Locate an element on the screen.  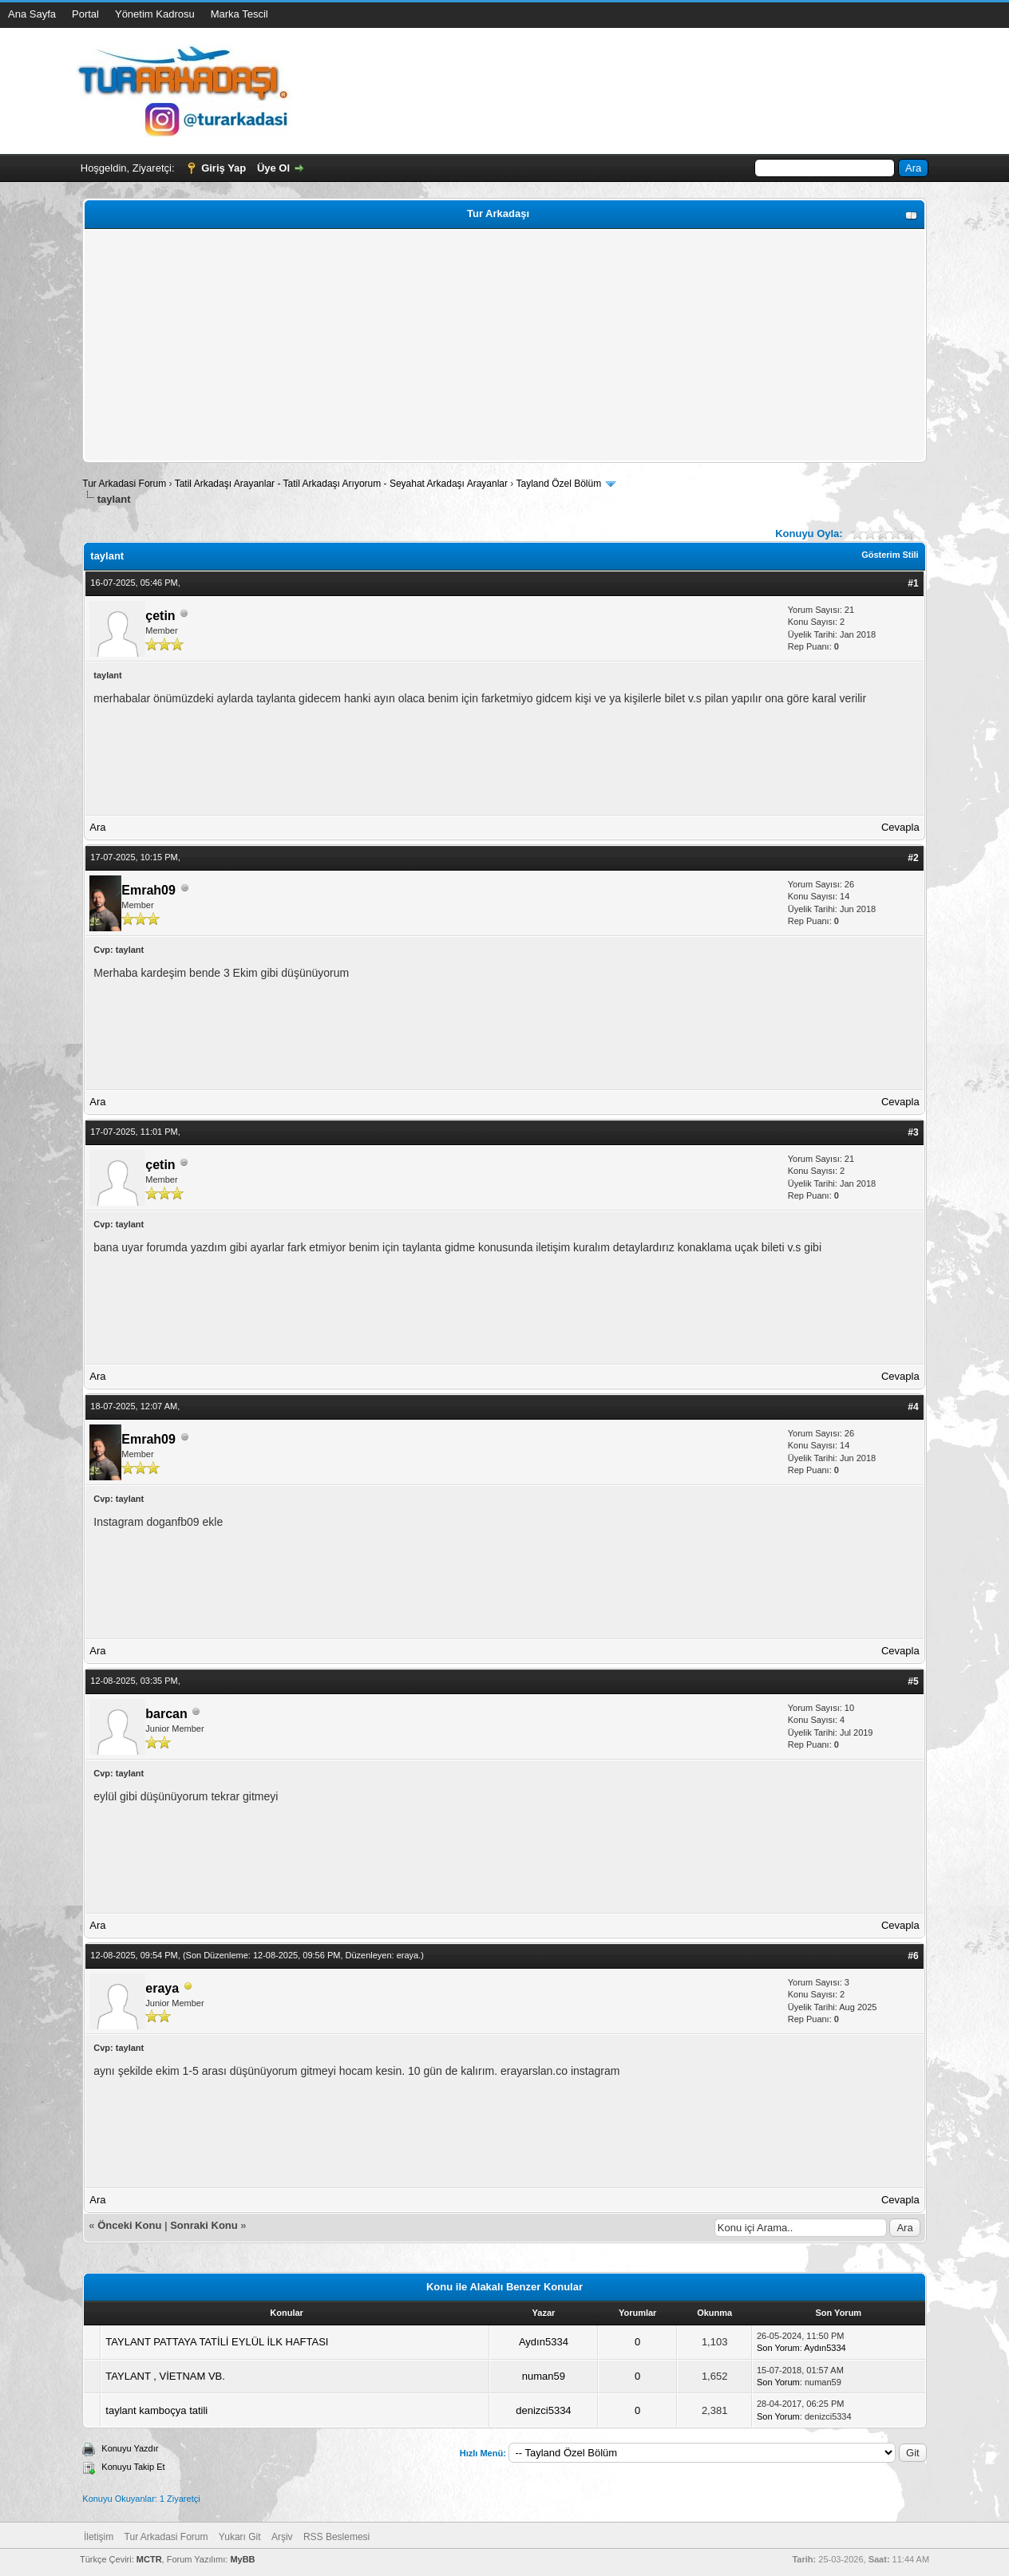
[Advertisement] is located at coordinates (504, 345).